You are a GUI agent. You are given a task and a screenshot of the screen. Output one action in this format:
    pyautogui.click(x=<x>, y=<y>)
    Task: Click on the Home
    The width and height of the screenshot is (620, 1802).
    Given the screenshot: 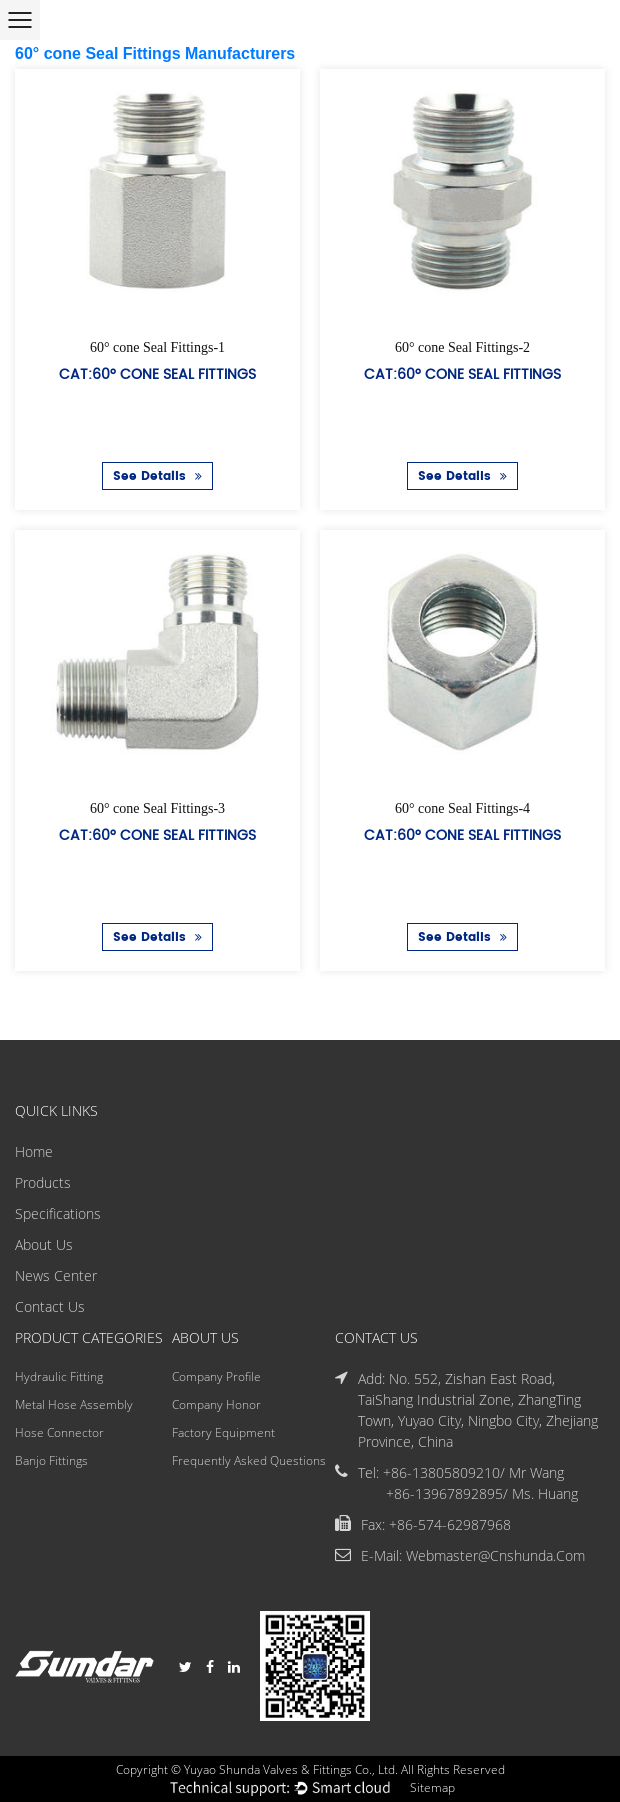 What is the action you would take?
    pyautogui.click(x=34, y=1151)
    